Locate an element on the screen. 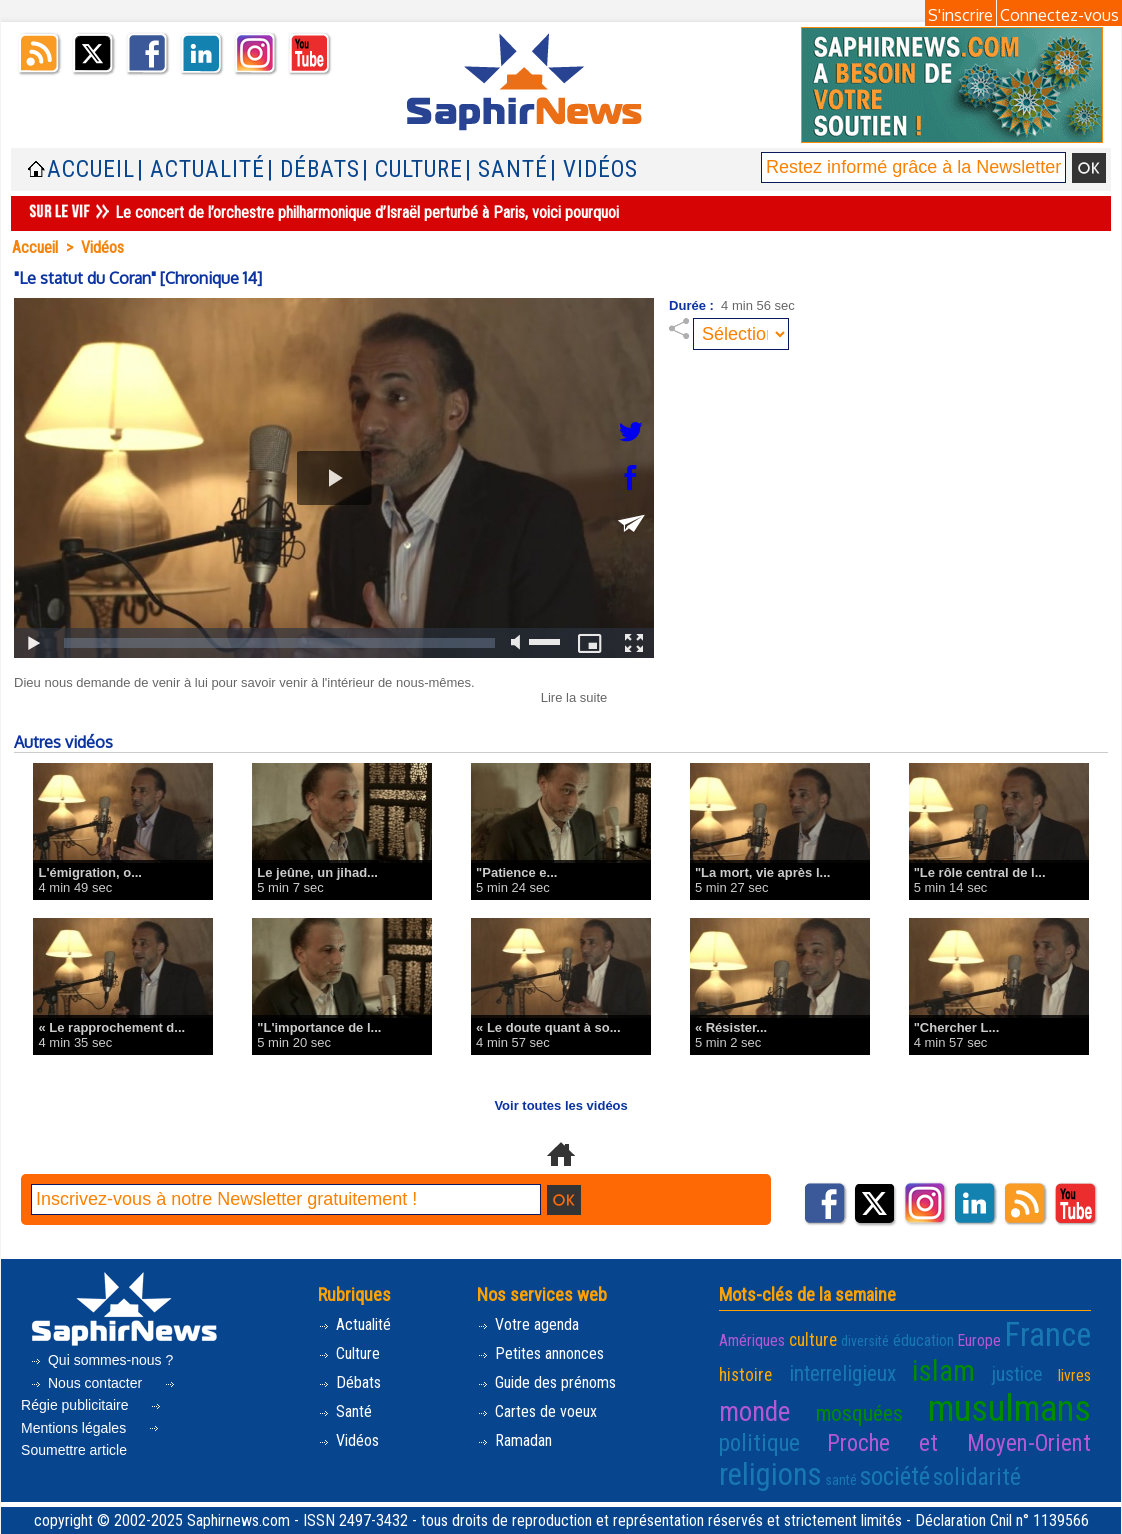  Proche et Moyen-Orient is located at coordinates (959, 1443).